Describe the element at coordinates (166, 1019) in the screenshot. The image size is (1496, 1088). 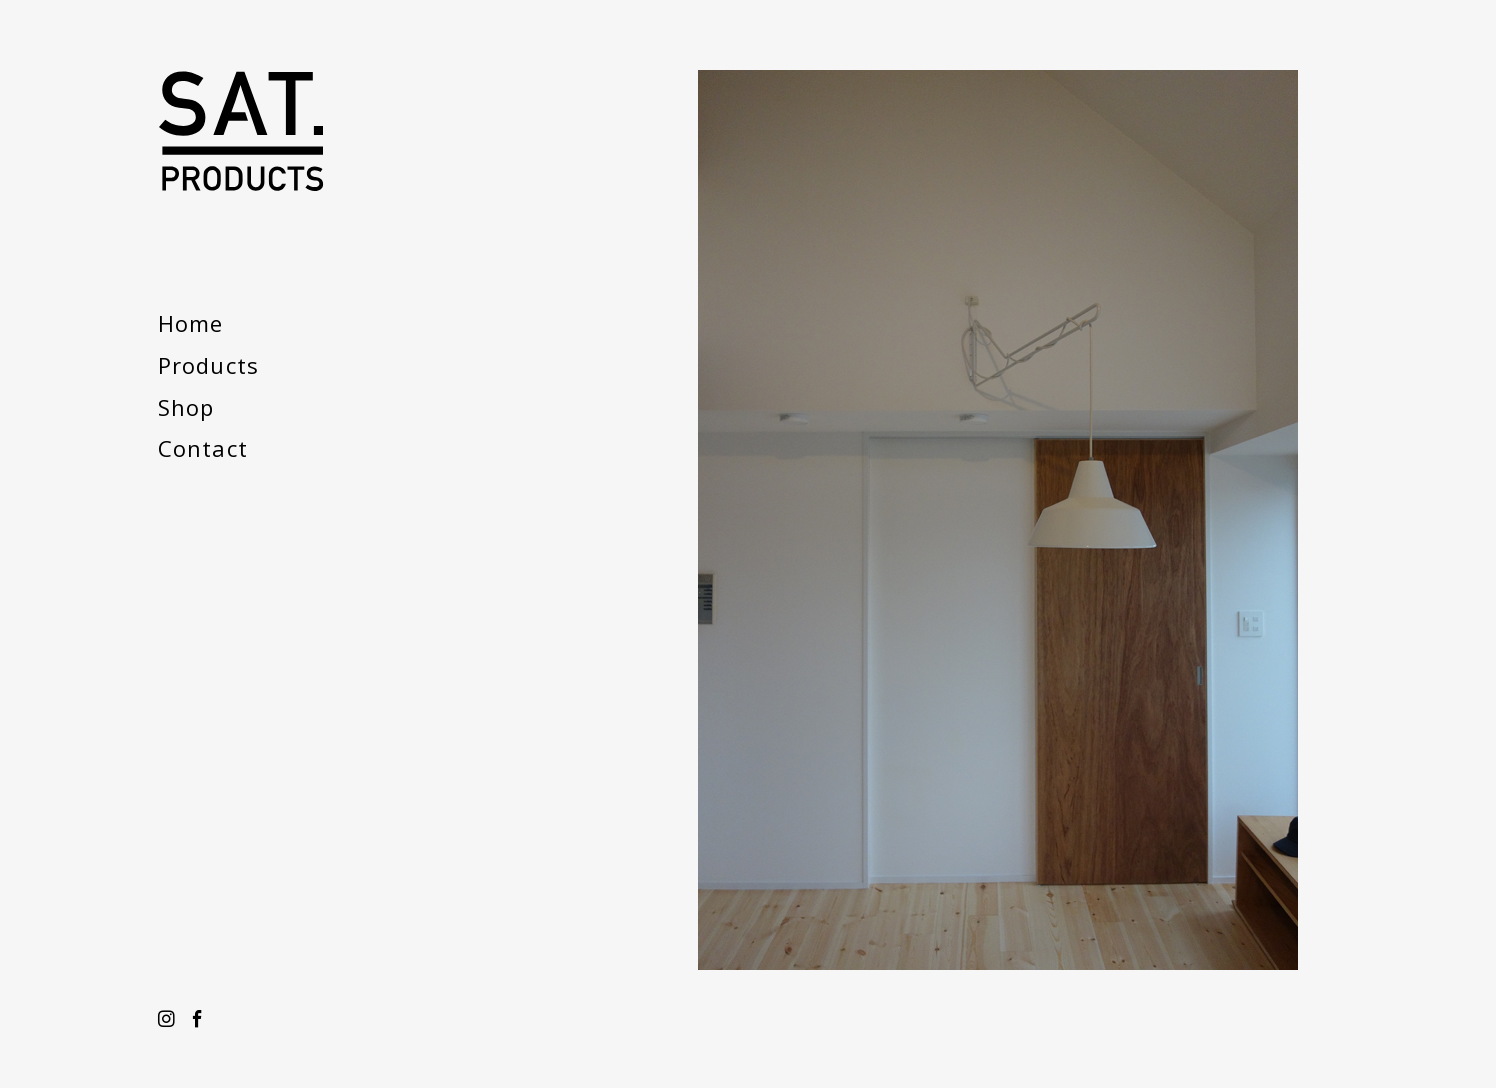
I see `Instagram` at that location.